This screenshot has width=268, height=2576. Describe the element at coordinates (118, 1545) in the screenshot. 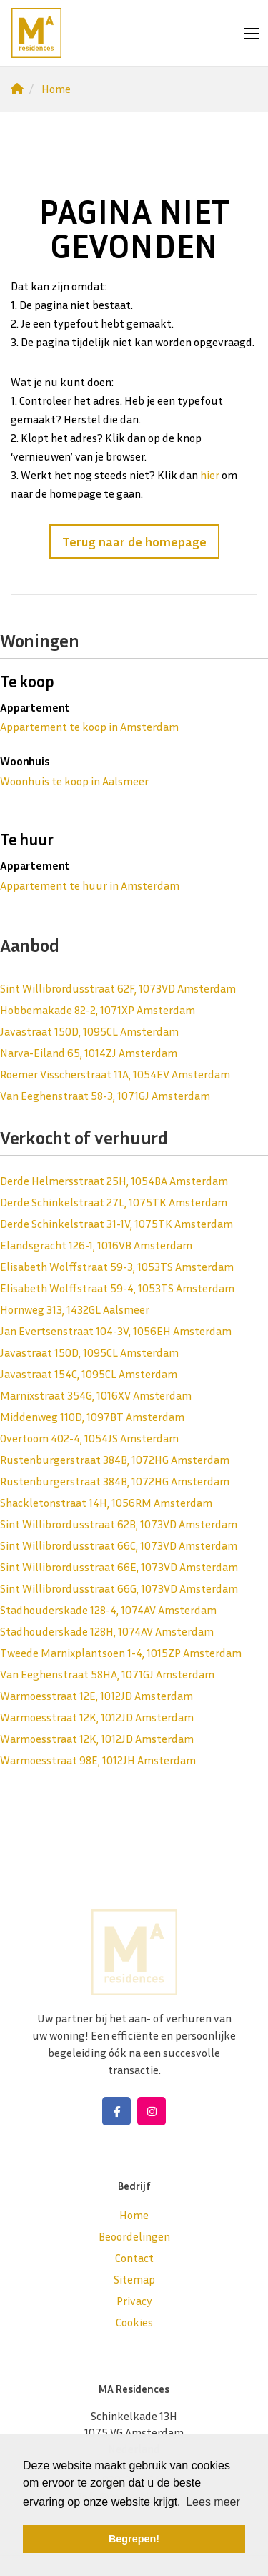

I see `Sint Willibrordusstraat 66C, 1073VD Amsterdam` at that location.